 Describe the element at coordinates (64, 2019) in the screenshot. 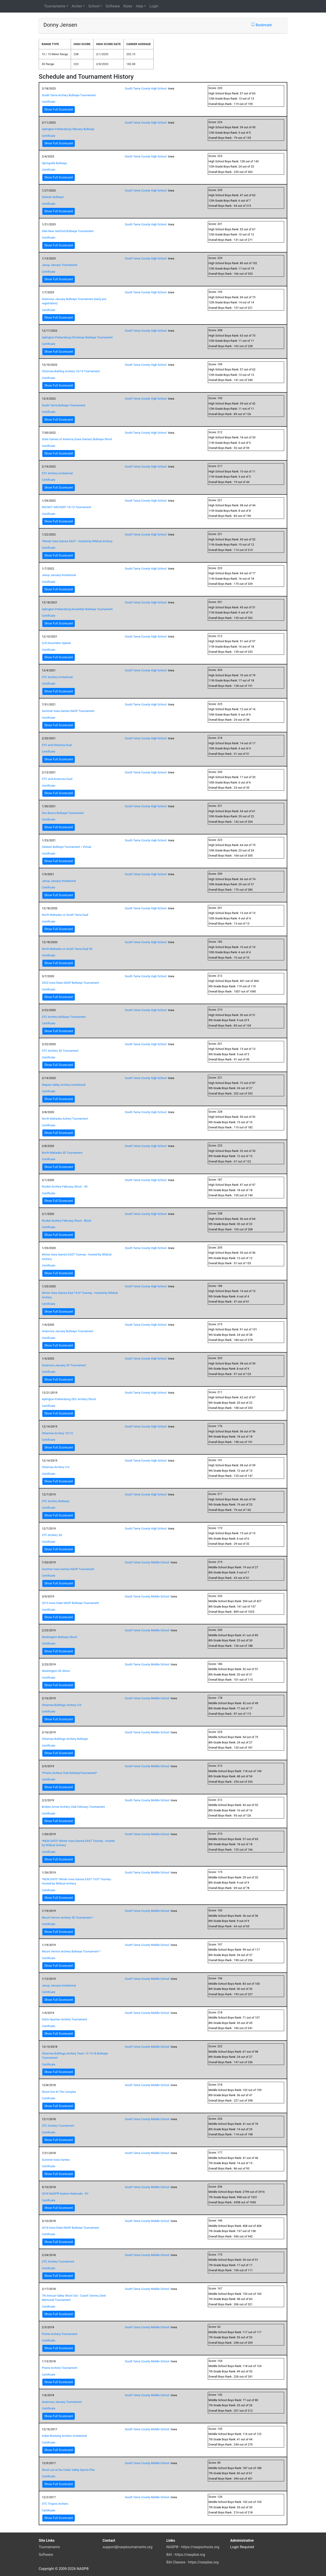

I see `Solon Spartan Archery Tournament` at that location.